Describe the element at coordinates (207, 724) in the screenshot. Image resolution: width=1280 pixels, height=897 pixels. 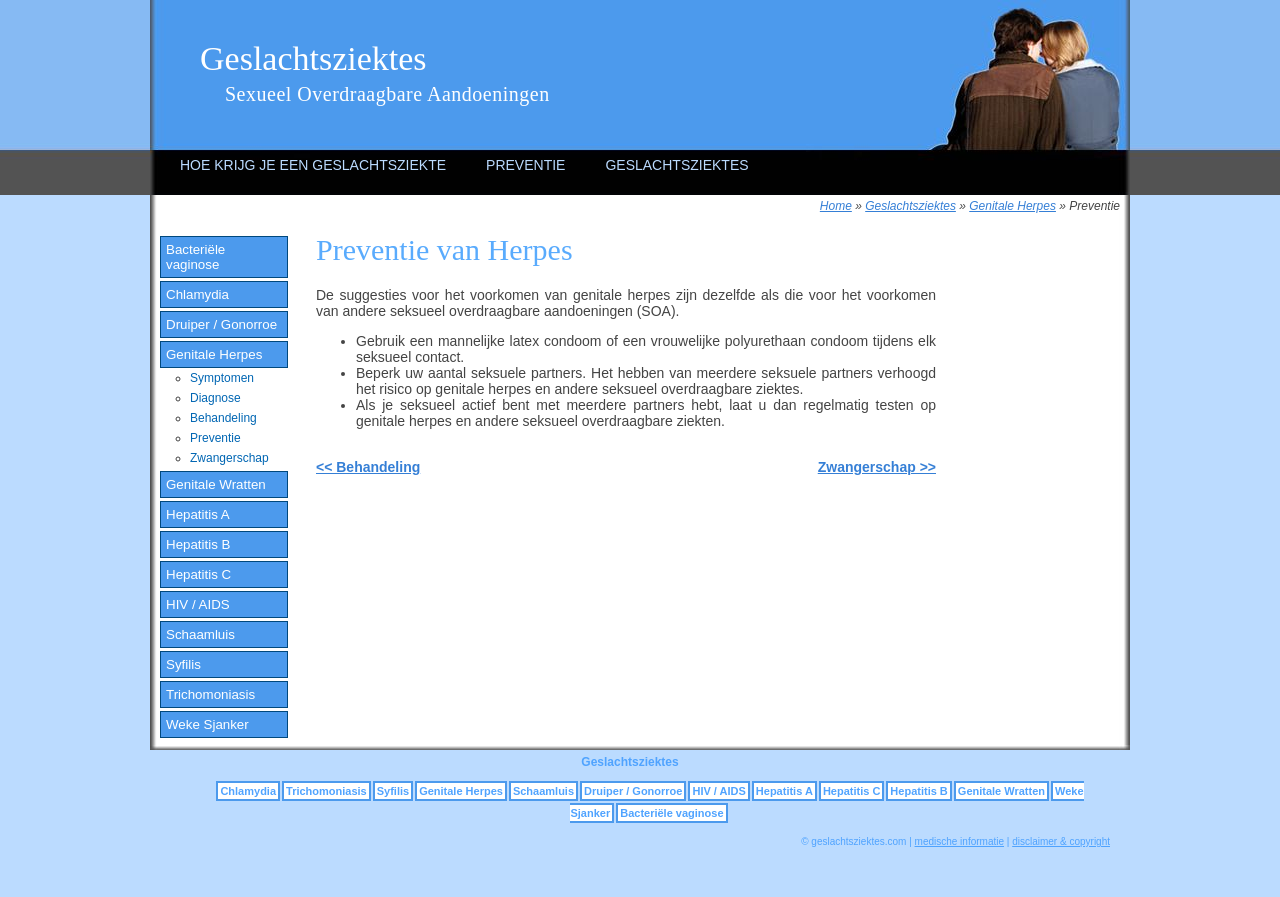
I see `Weke Sjanker` at that location.